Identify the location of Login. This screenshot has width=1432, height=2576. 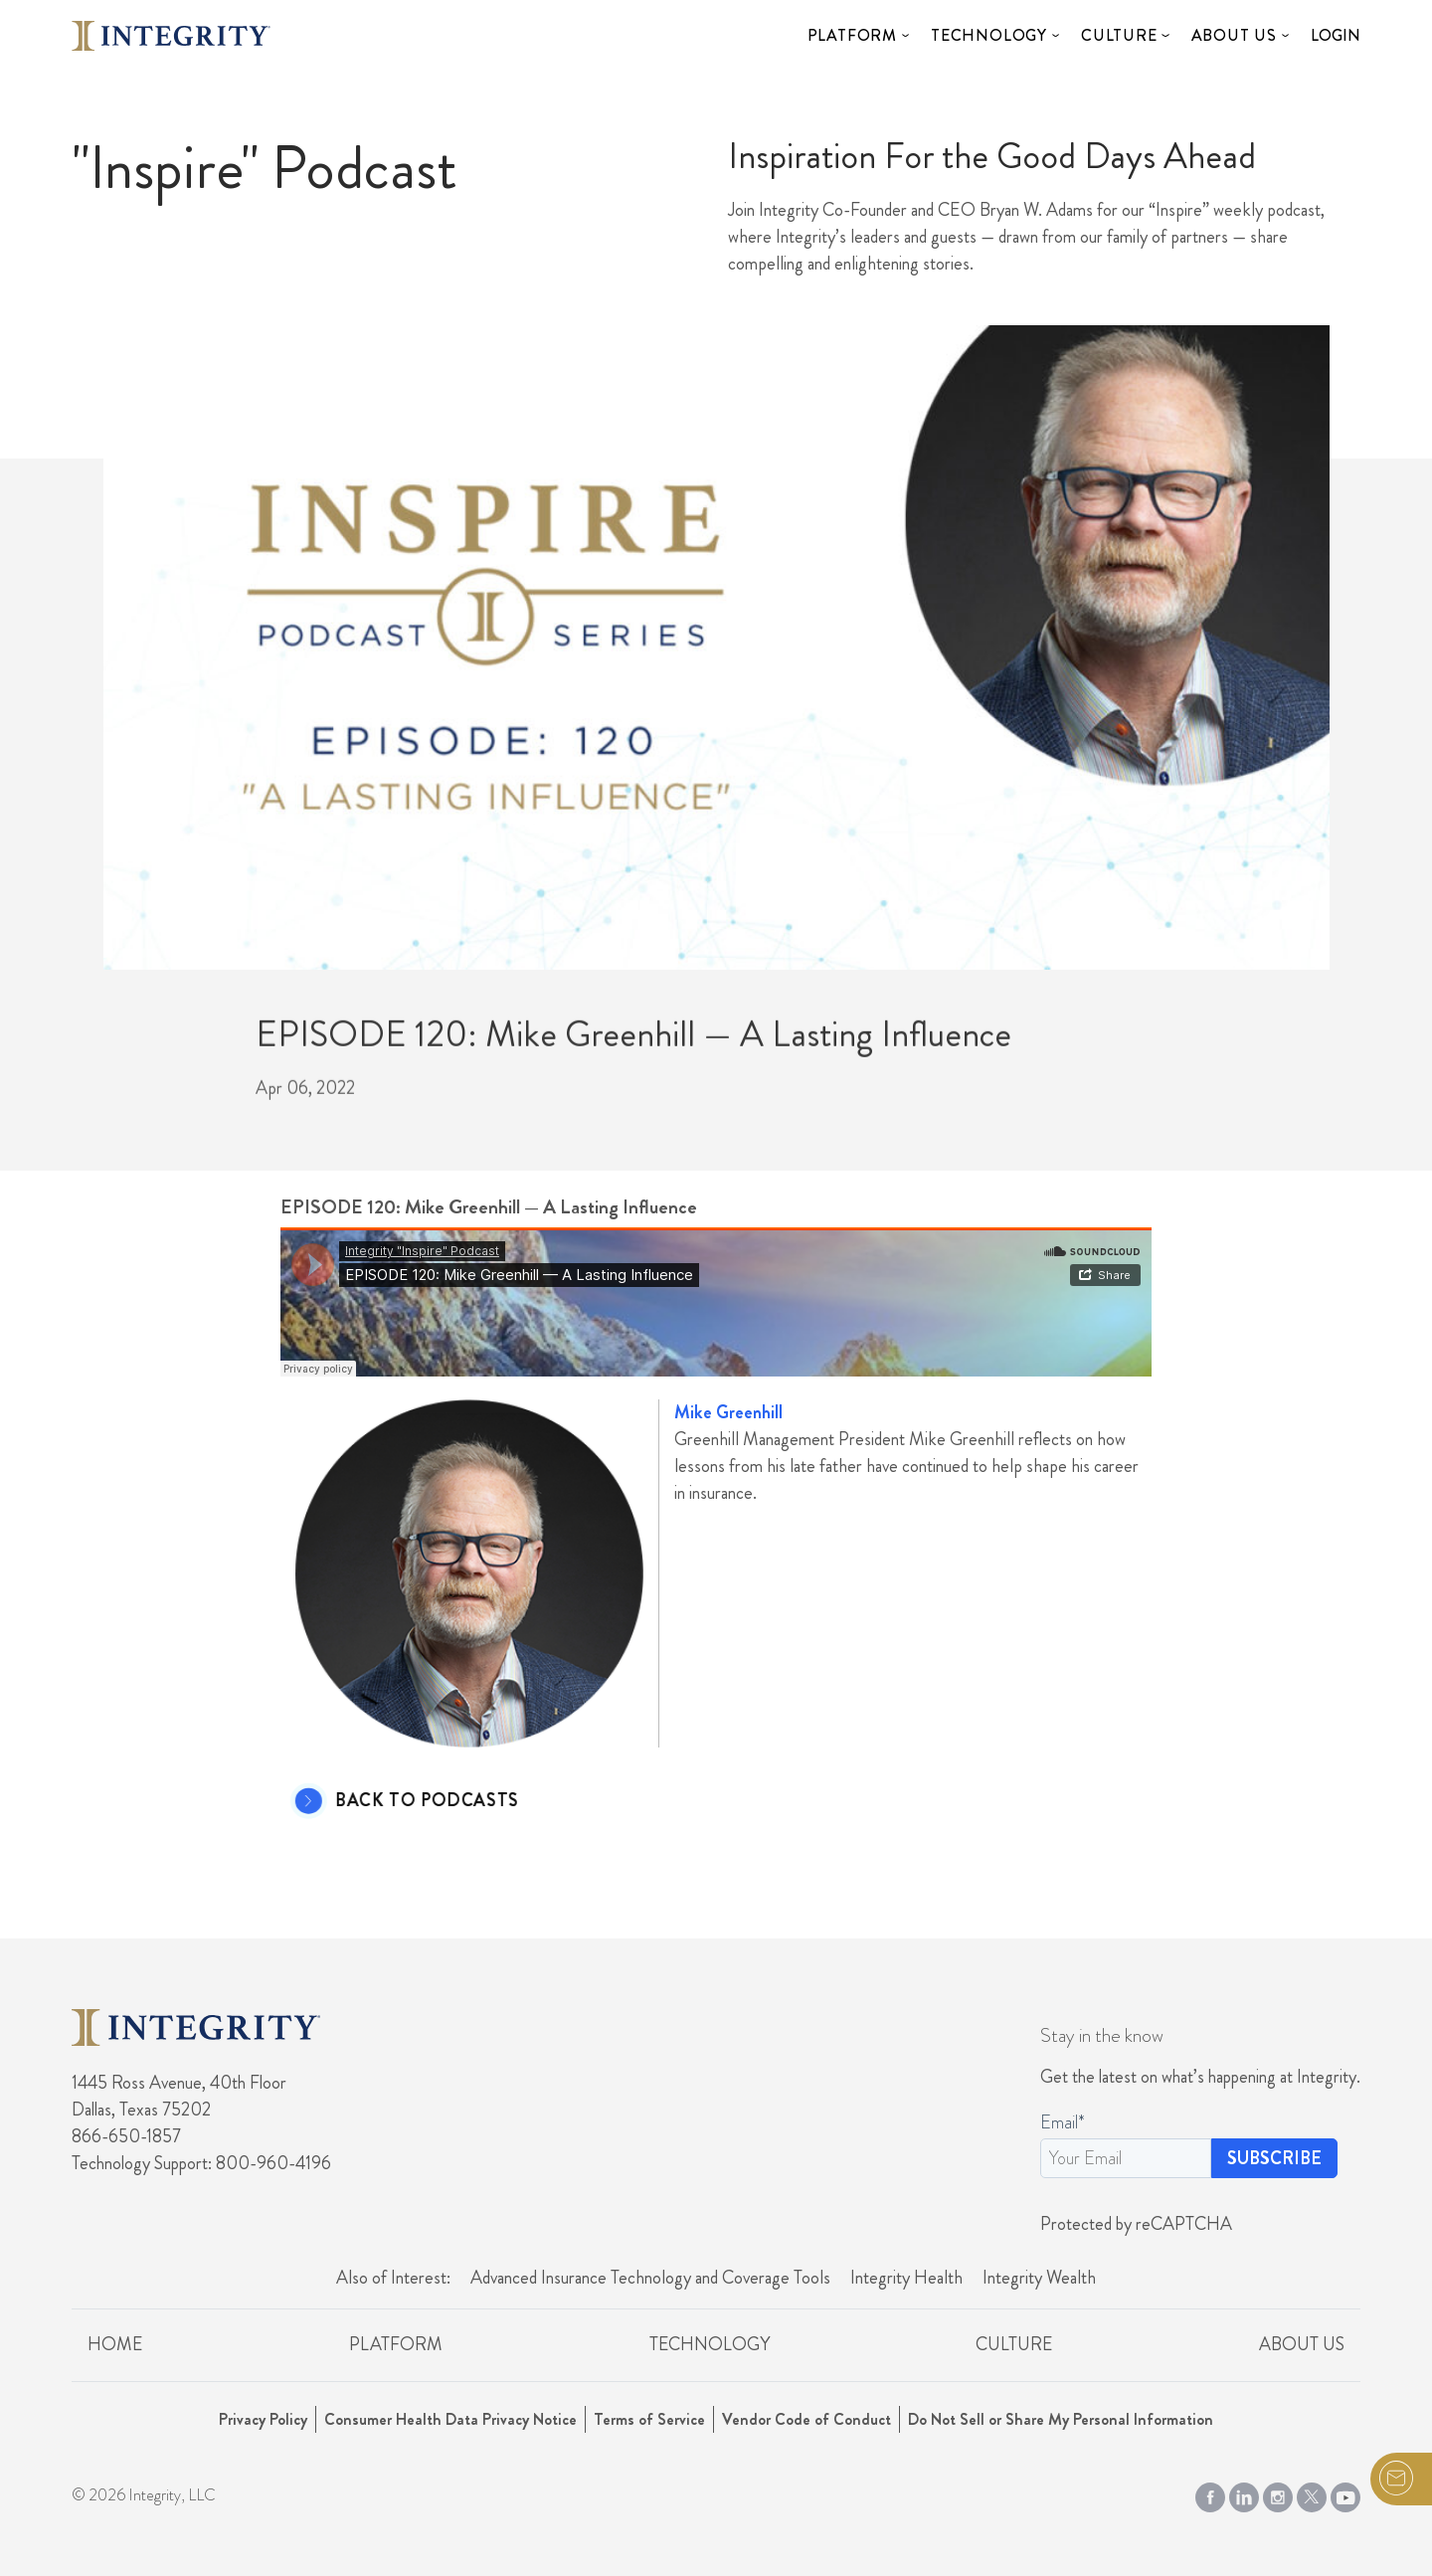
(1335, 35).